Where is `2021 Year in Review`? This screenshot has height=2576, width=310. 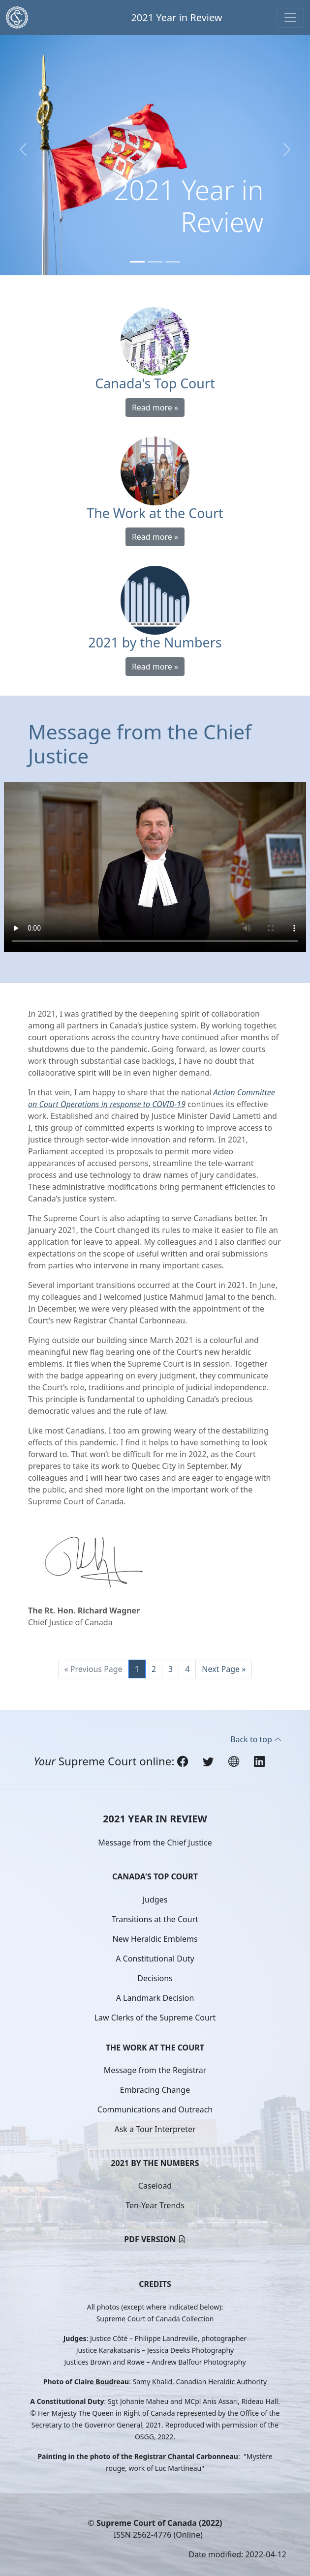 2021 Year in Review is located at coordinates (176, 17).